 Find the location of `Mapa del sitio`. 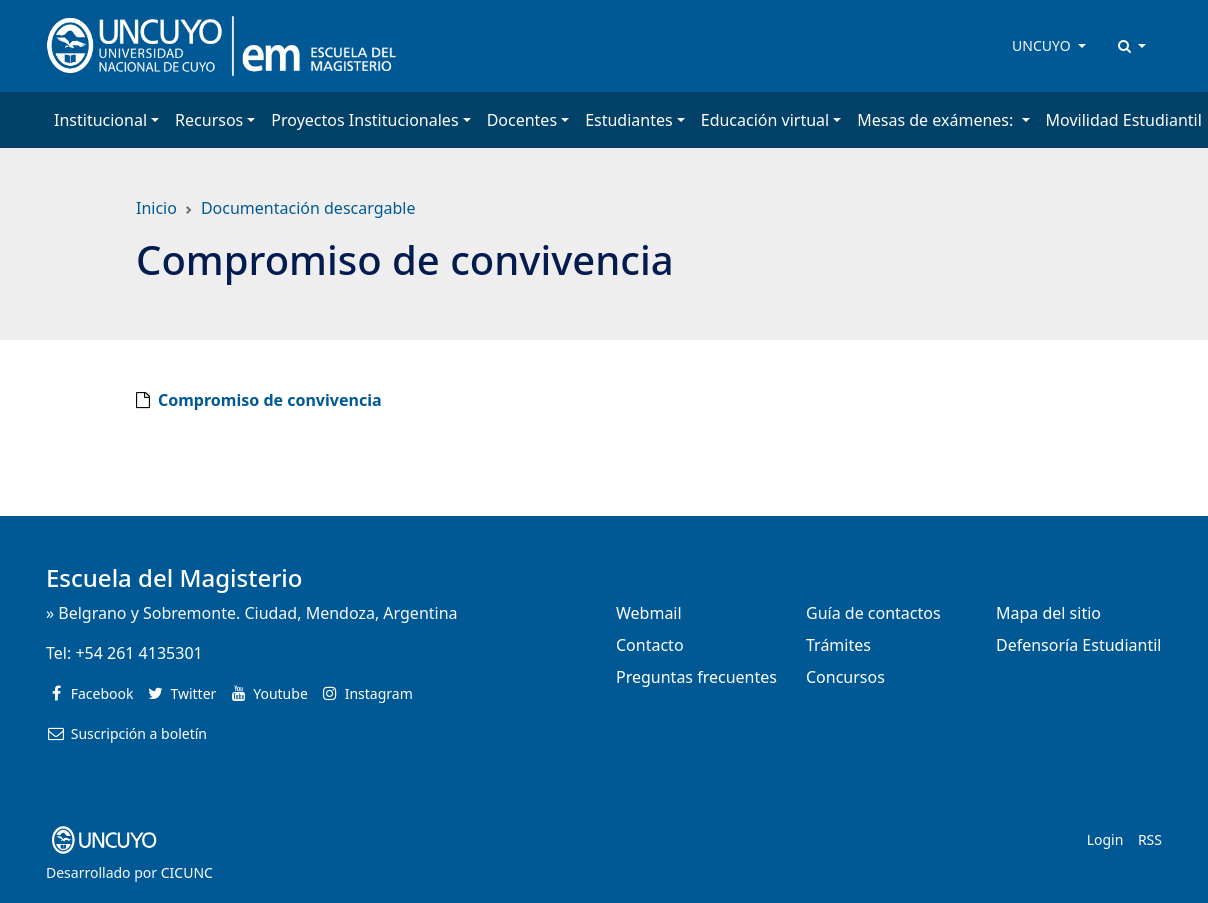

Mapa del sitio is located at coordinates (1048, 613).